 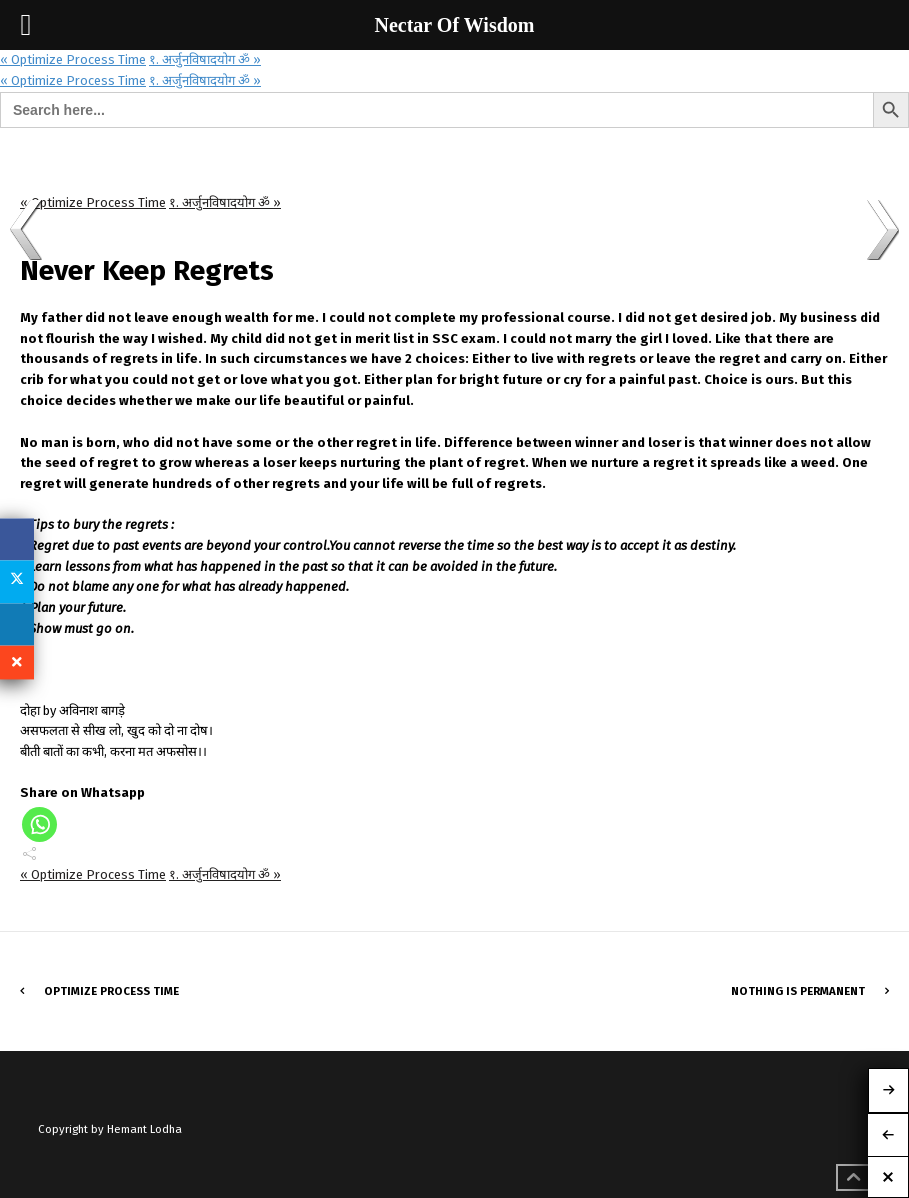 I want to click on Optimize Process Time, so click(x=111, y=991).